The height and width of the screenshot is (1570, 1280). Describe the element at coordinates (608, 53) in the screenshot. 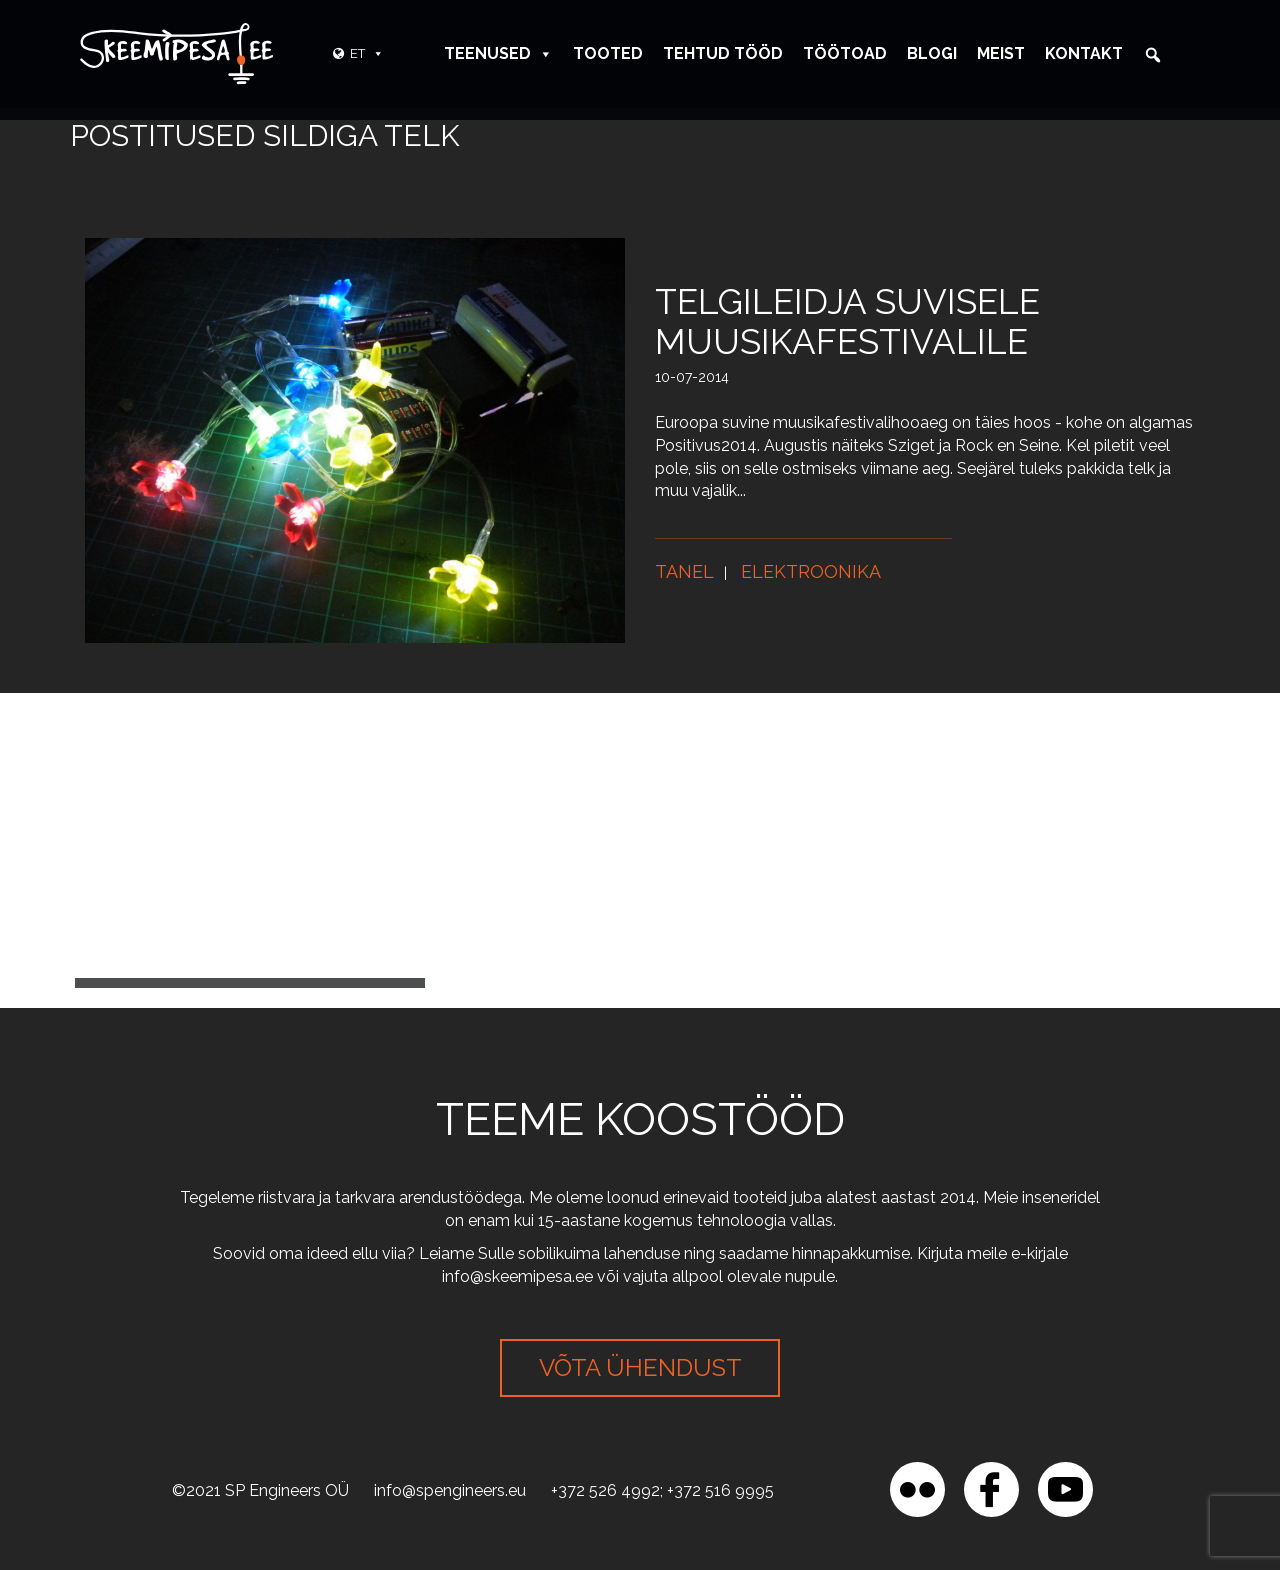

I see `Tooted` at that location.